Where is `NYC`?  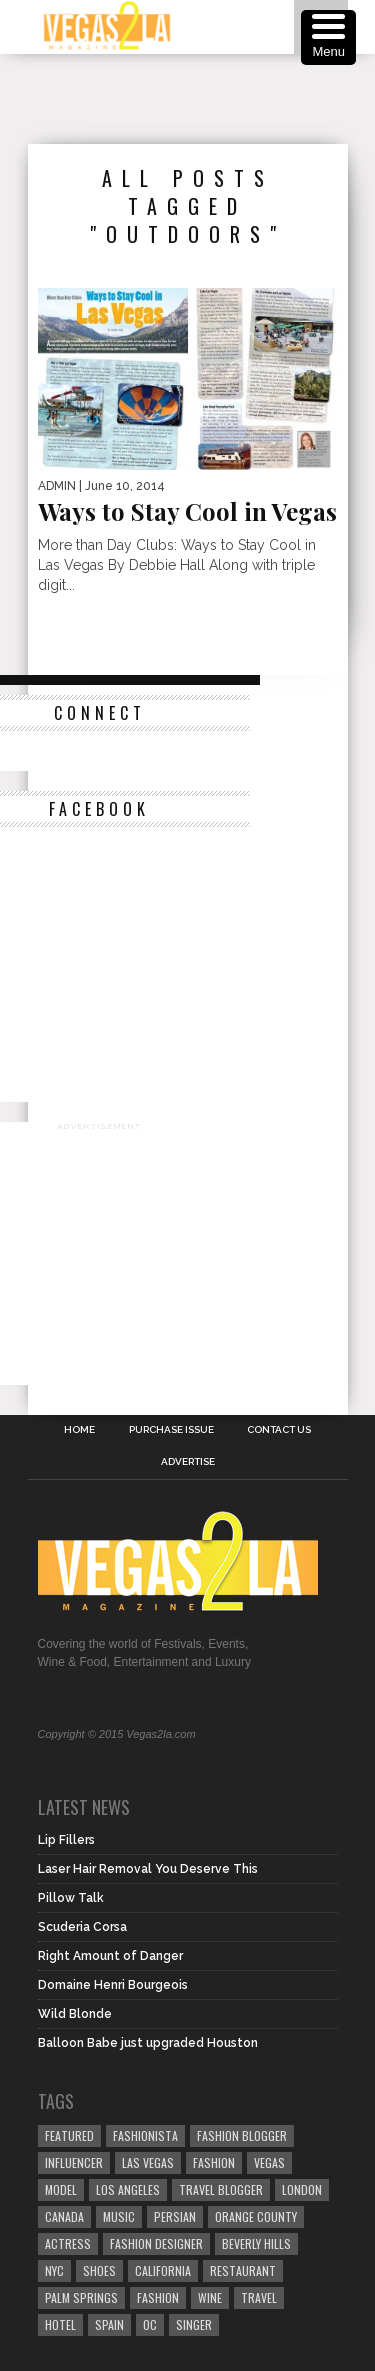 NYC is located at coordinates (54, 2270).